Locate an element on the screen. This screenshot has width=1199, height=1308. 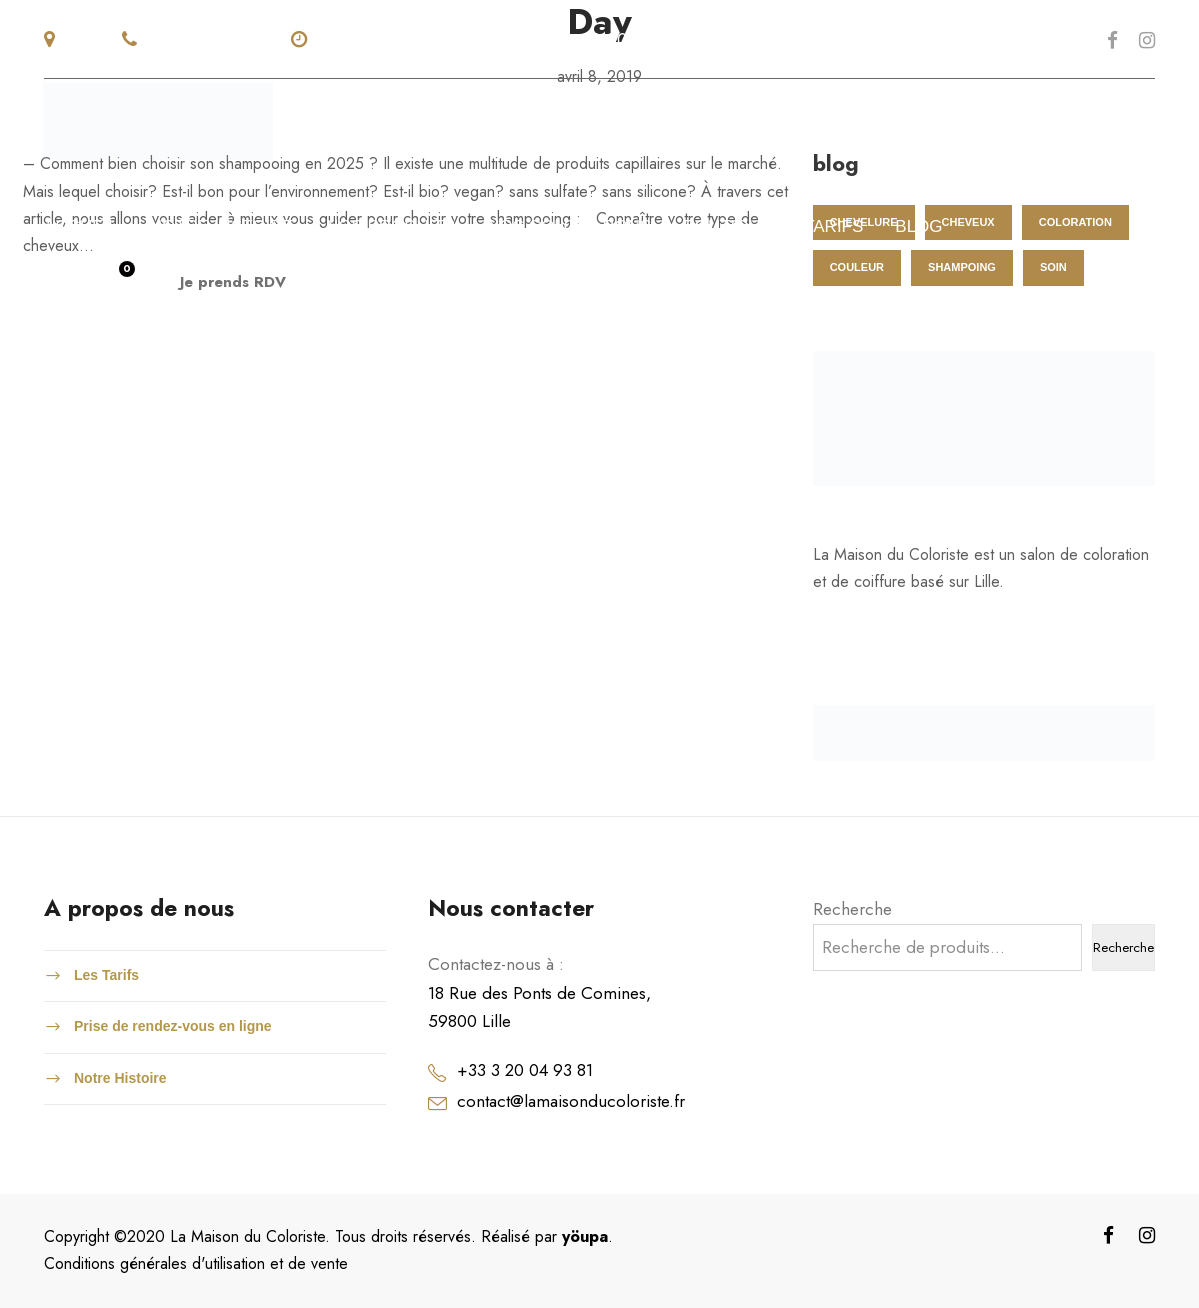
blog is located at coordinates (918, 226).